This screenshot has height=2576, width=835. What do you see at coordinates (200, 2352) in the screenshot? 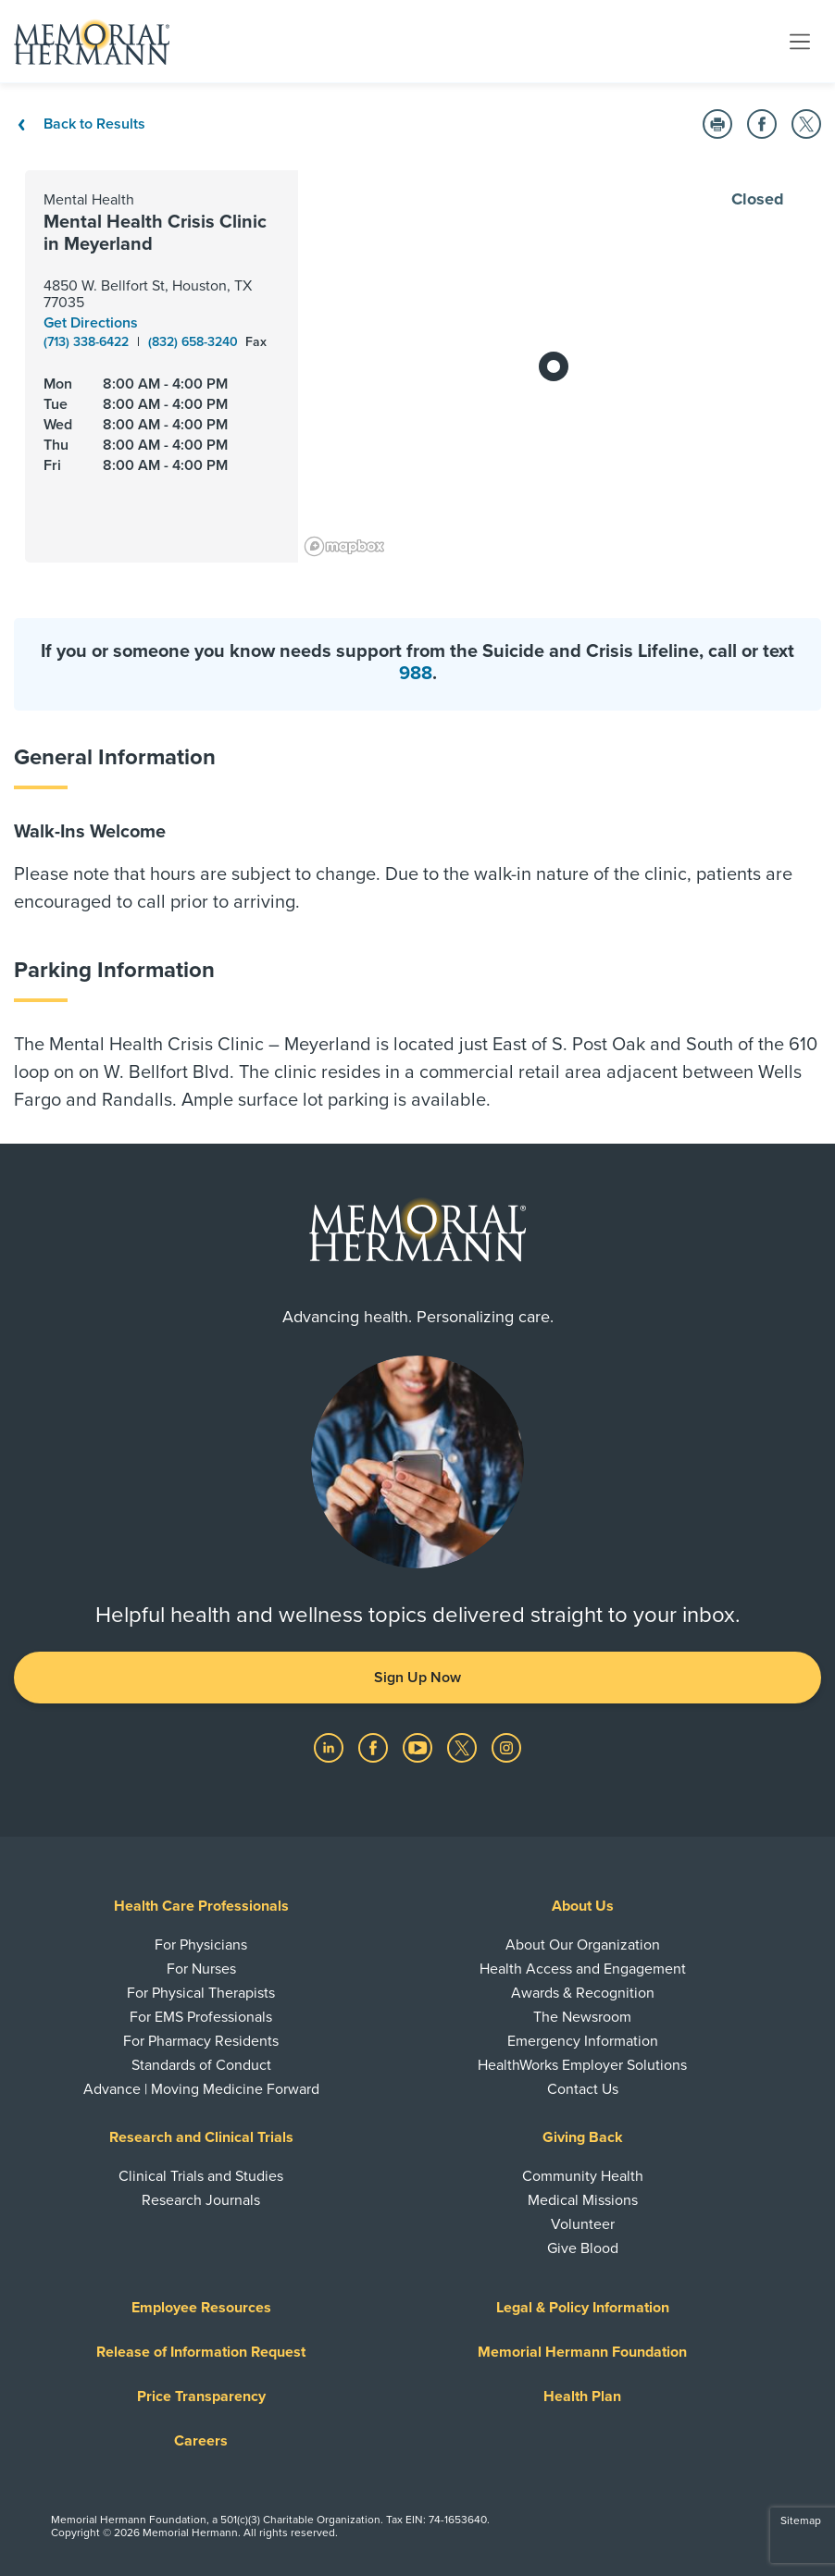
I see `Release of Information Request` at bounding box center [200, 2352].